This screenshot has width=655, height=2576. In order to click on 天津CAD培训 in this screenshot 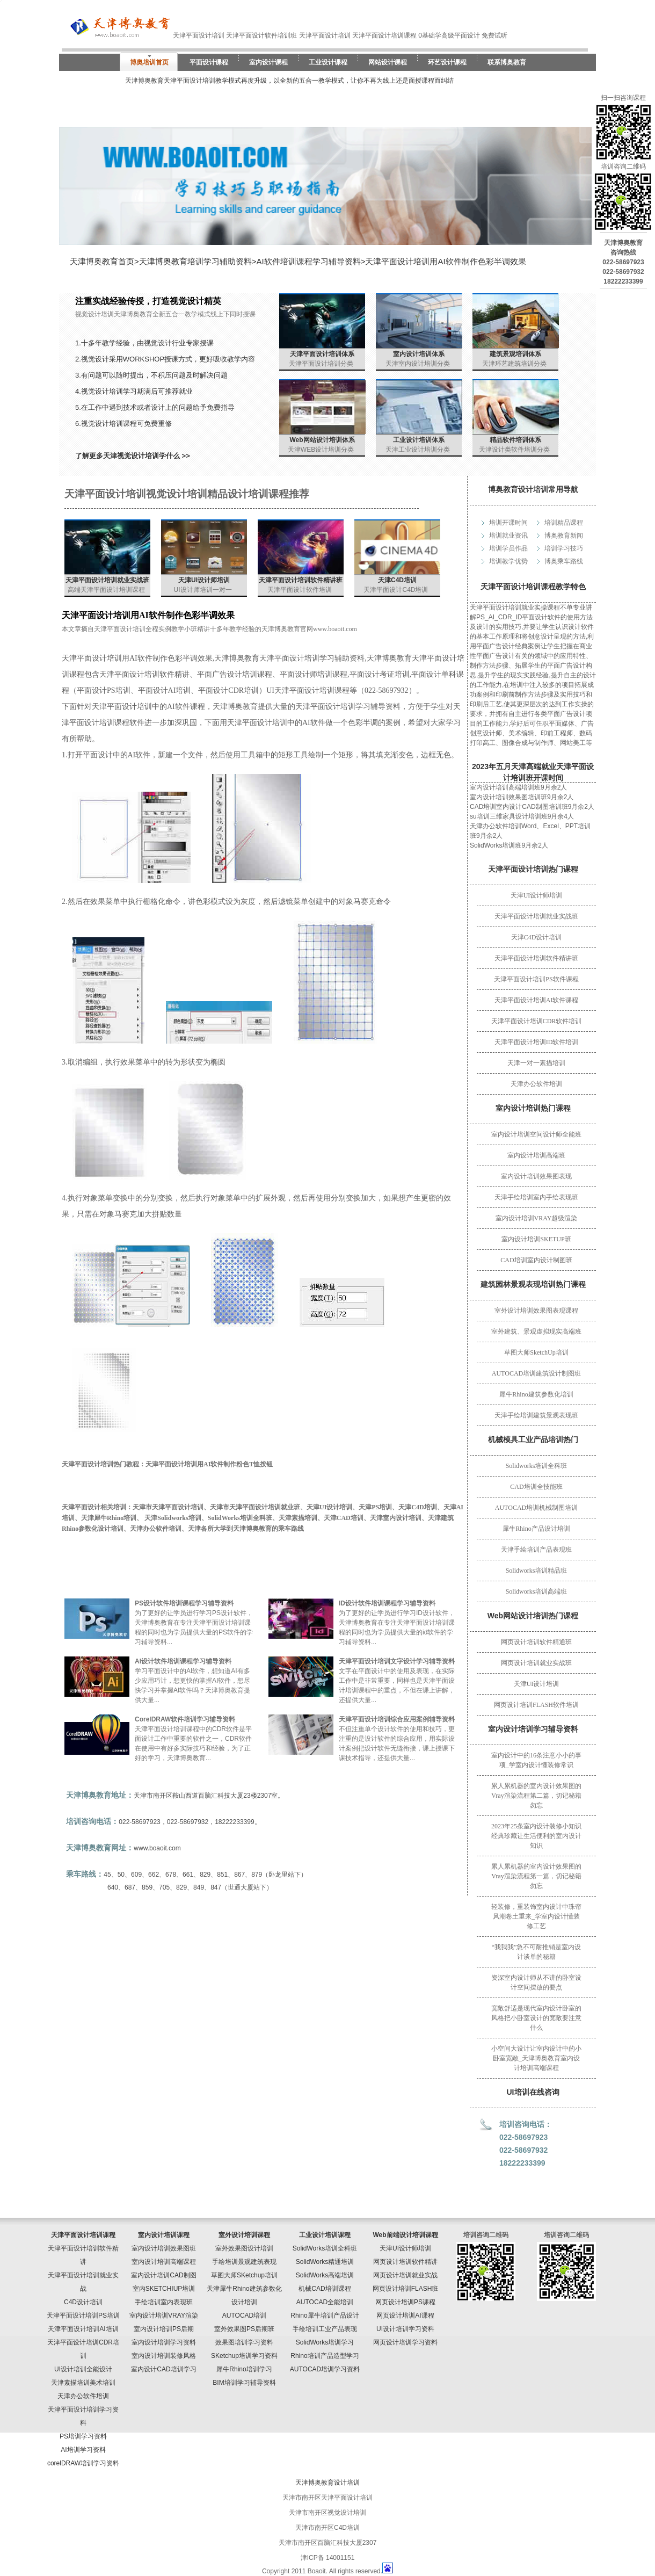, I will do `click(343, 1518)`.